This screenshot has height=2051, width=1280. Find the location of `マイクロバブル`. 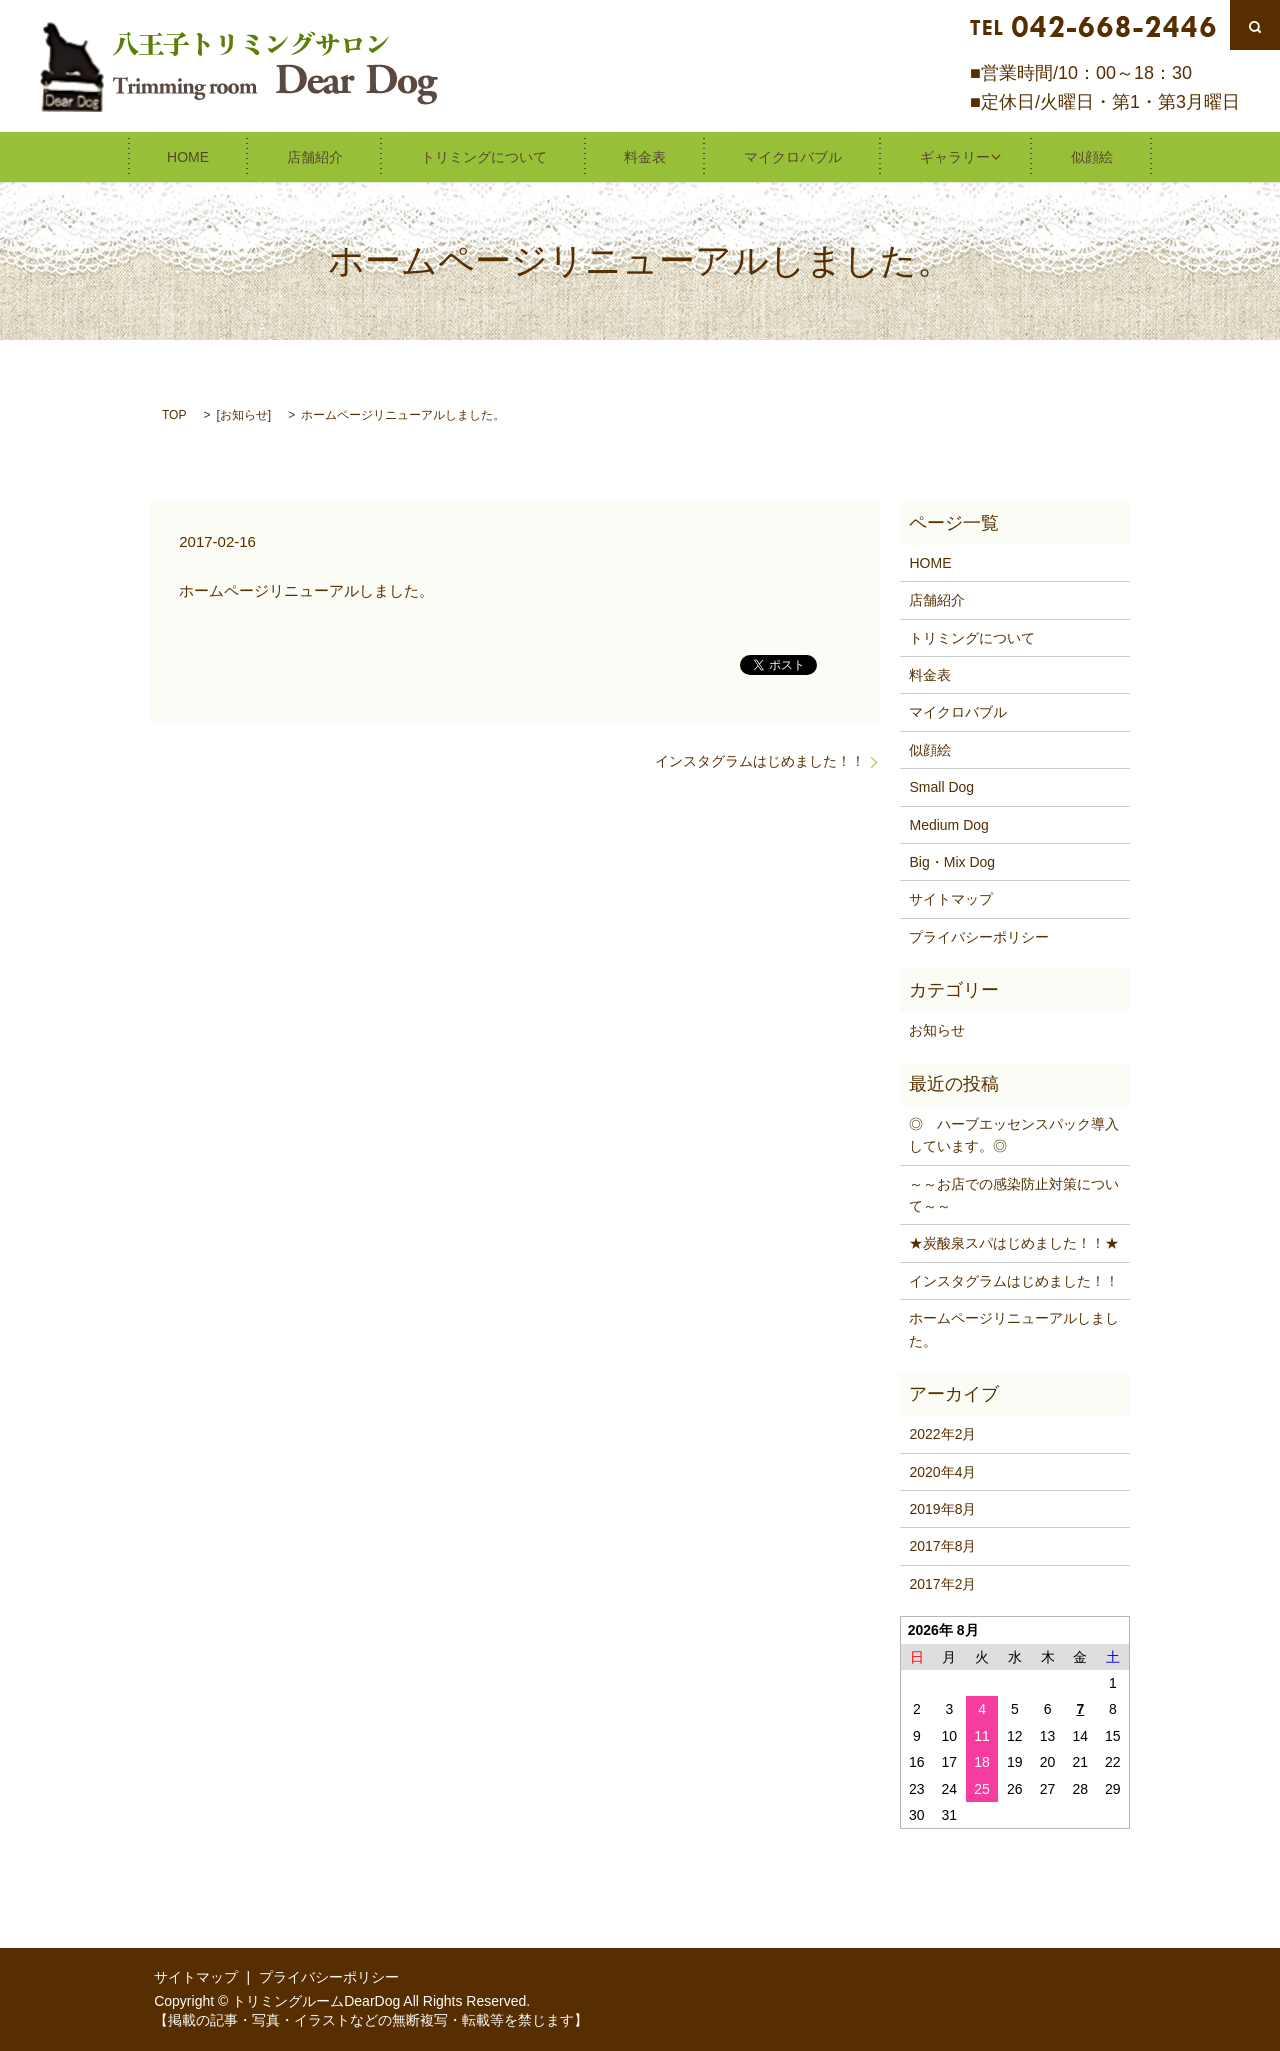

マイクロバブル is located at coordinates (766, 156).